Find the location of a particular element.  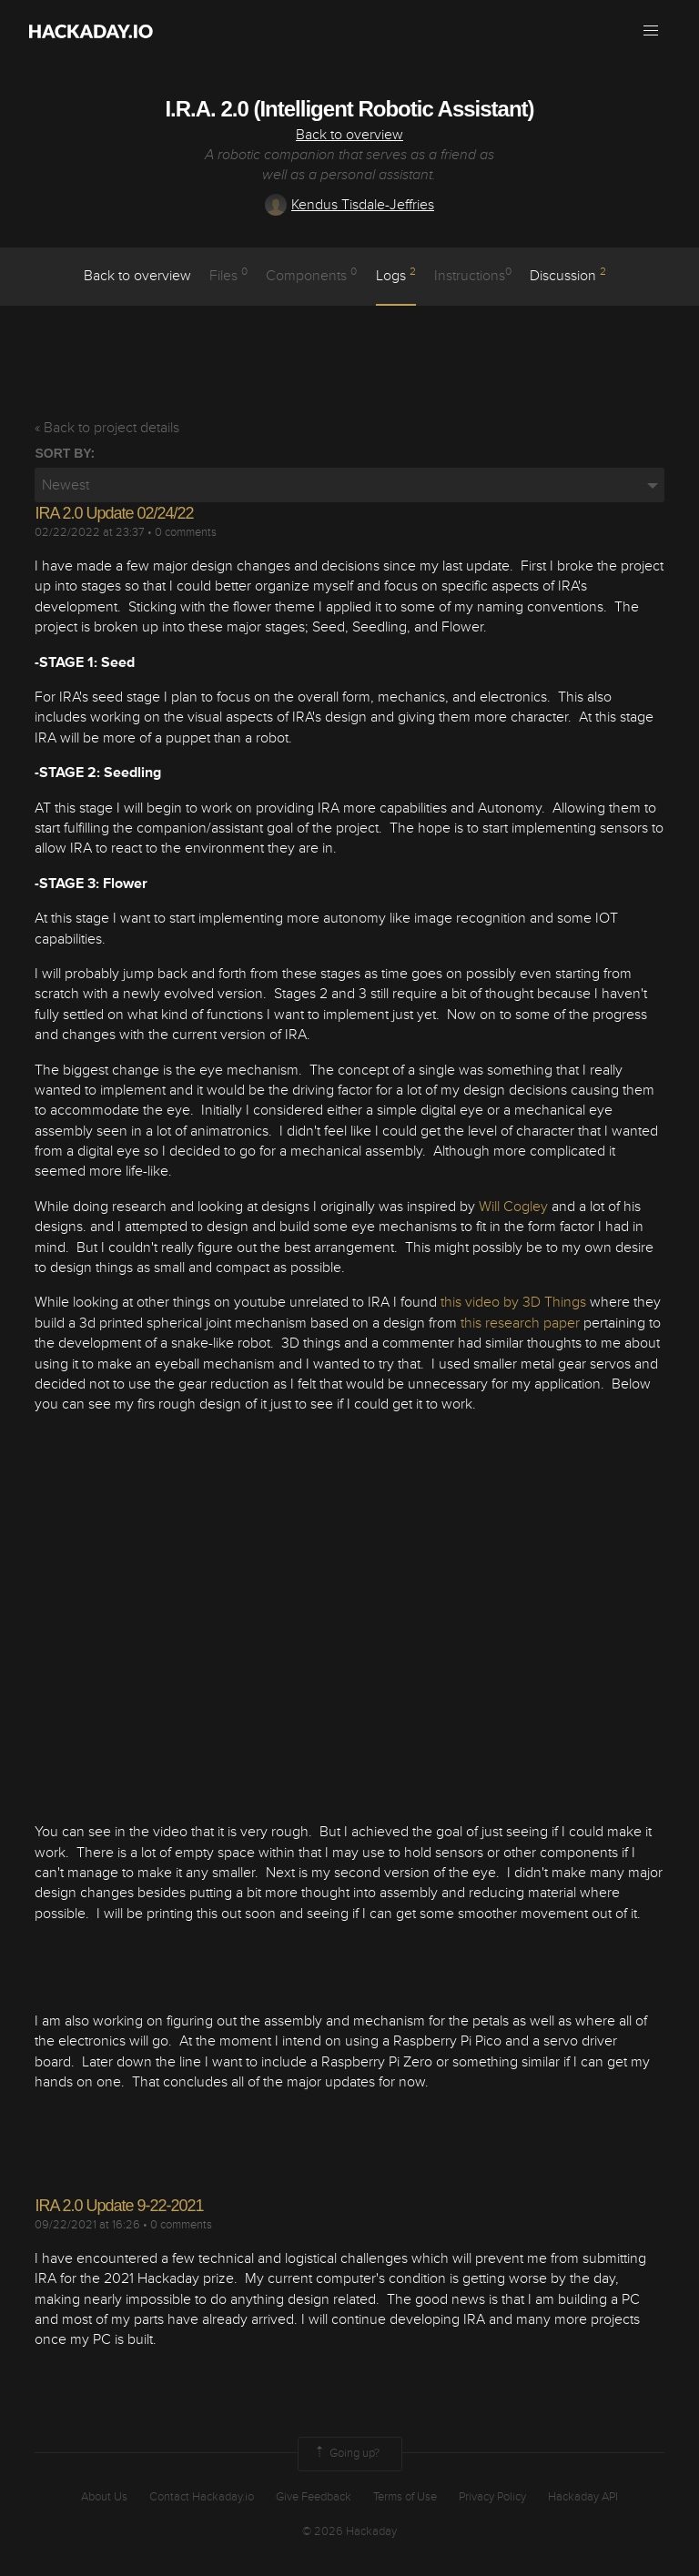

About Us is located at coordinates (104, 2497).